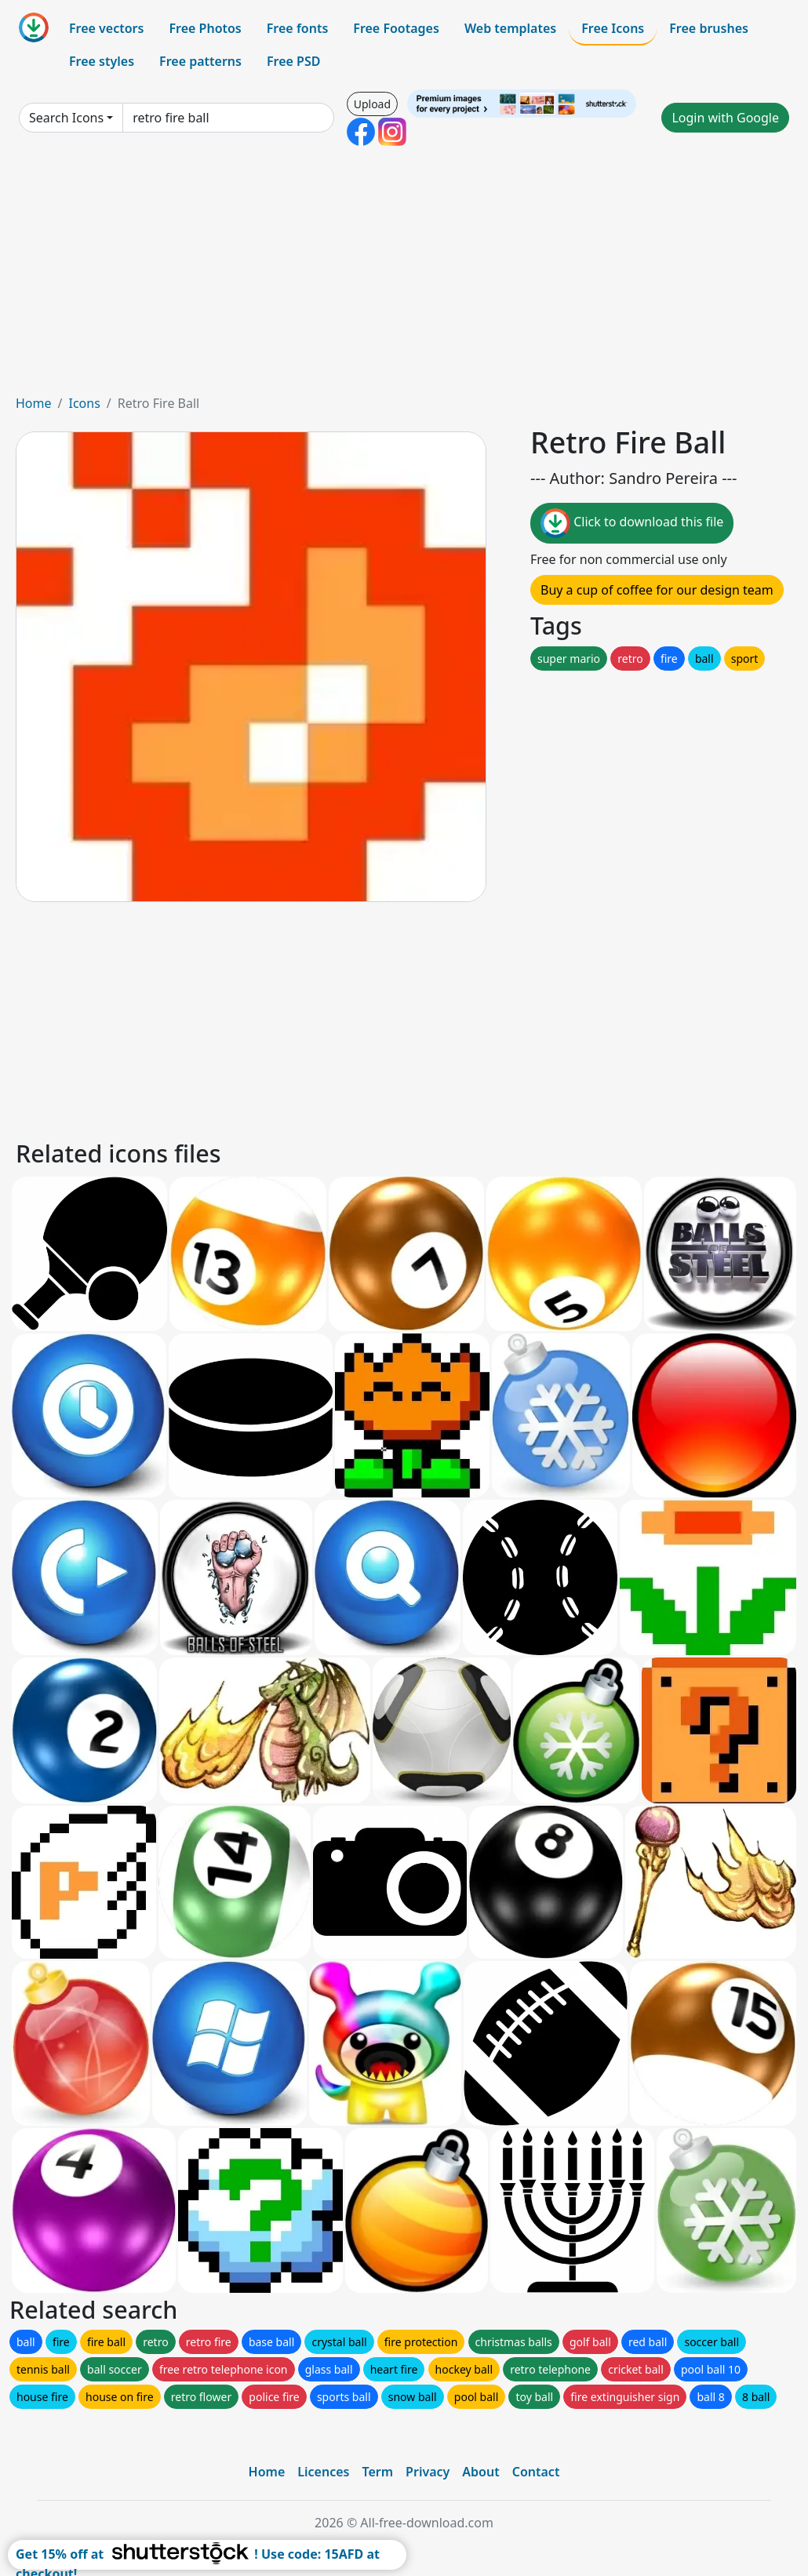 The height and width of the screenshot is (2576, 808). Describe the element at coordinates (708, 28) in the screenshot. I see `Free brushes` at that location.